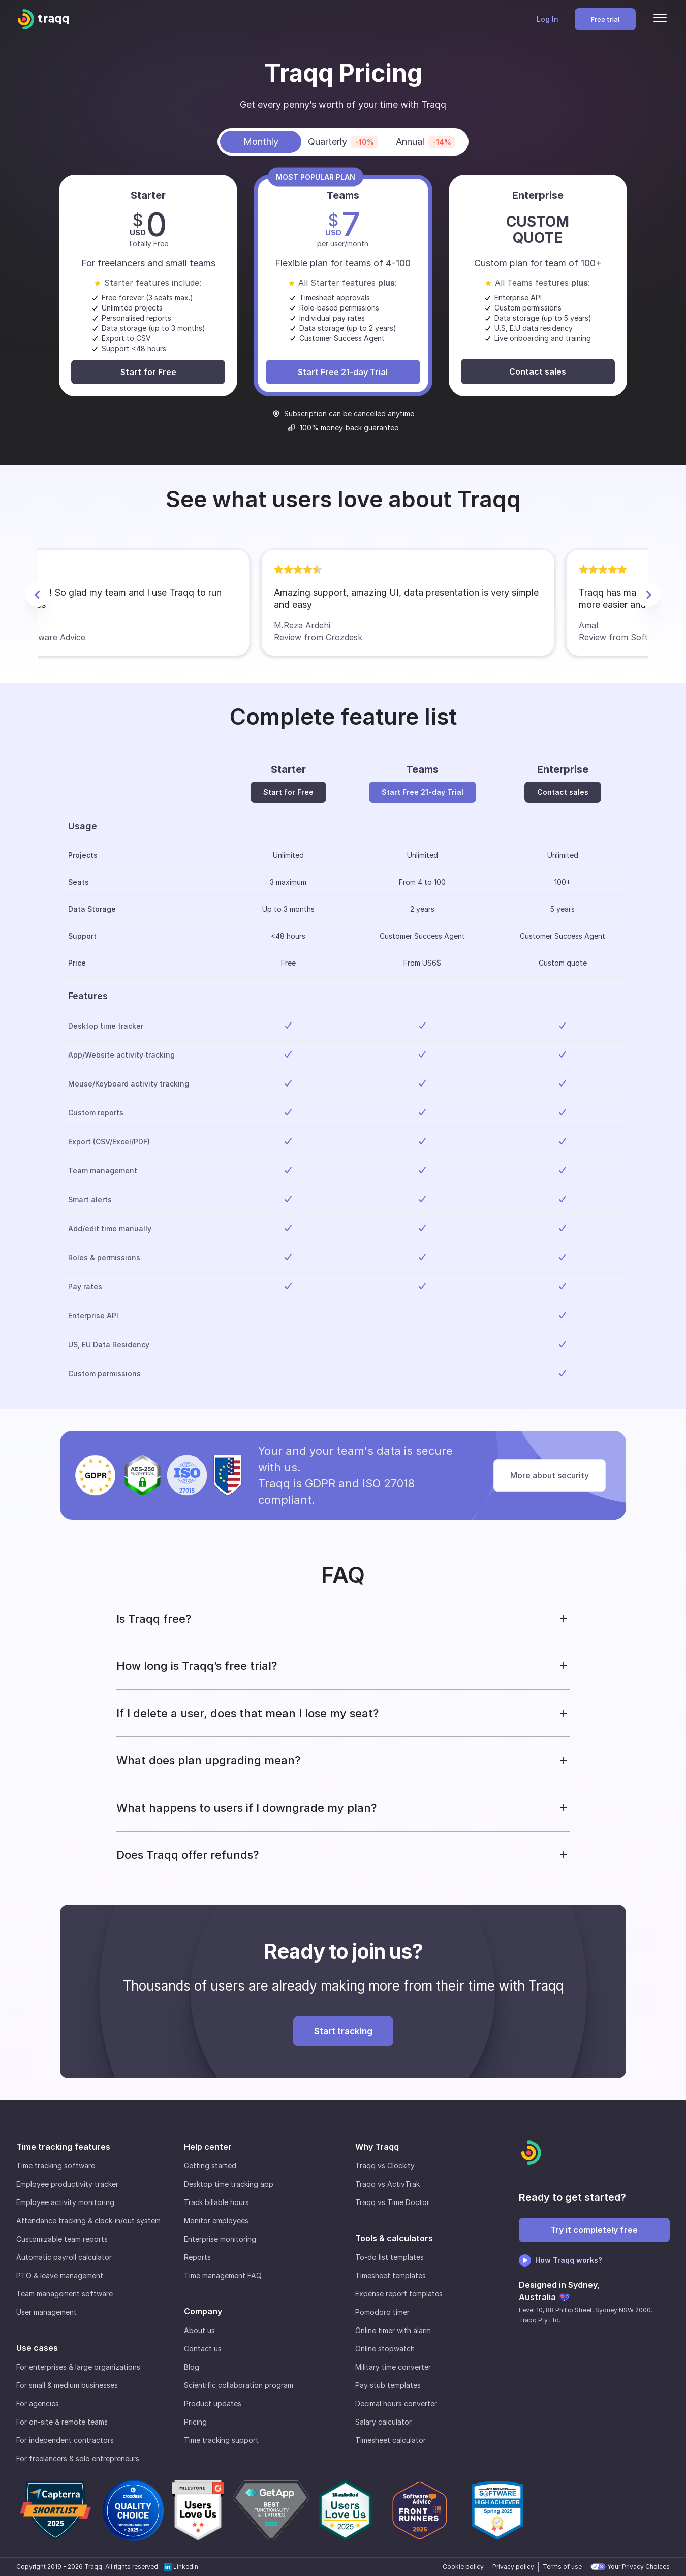 This screenshot has height=2576, width=686. What do you see at coordinates (537, 371) in the screenshot?
I see `Contact sales` at bounding box center [537, 371].